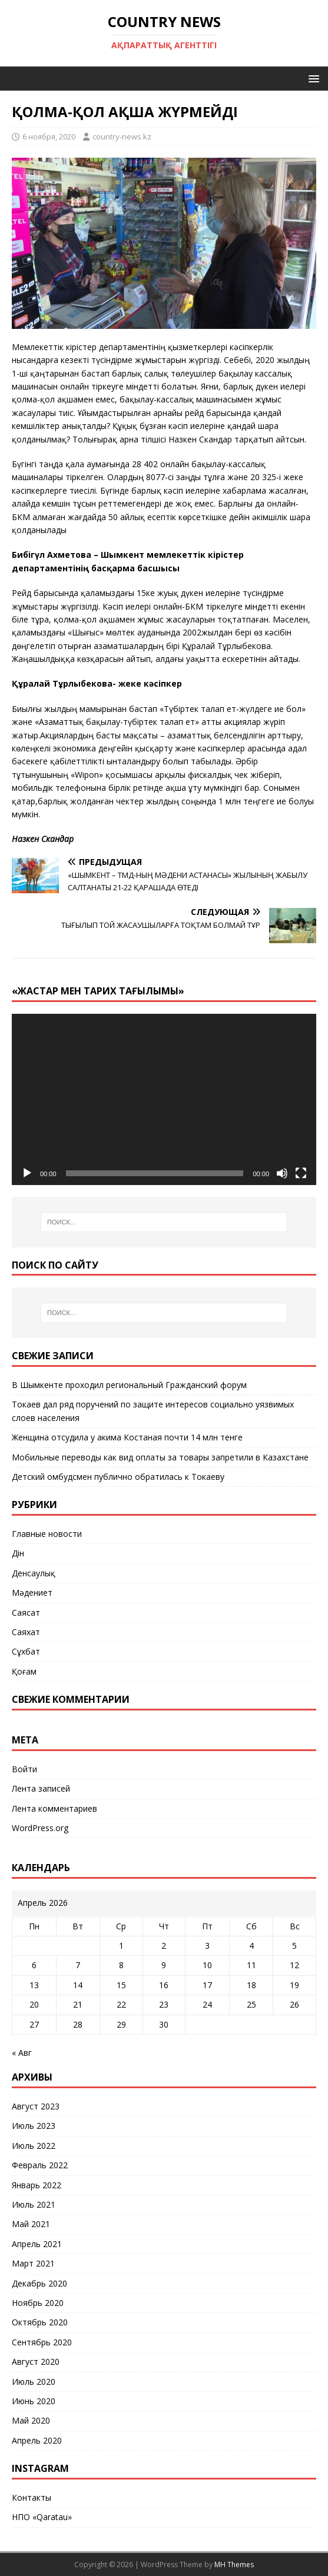 This screenshot has height=2576, width=328. Describe the element at coordinates (36, 2185) in the screenshot. I see `Январь 2022` at that location.